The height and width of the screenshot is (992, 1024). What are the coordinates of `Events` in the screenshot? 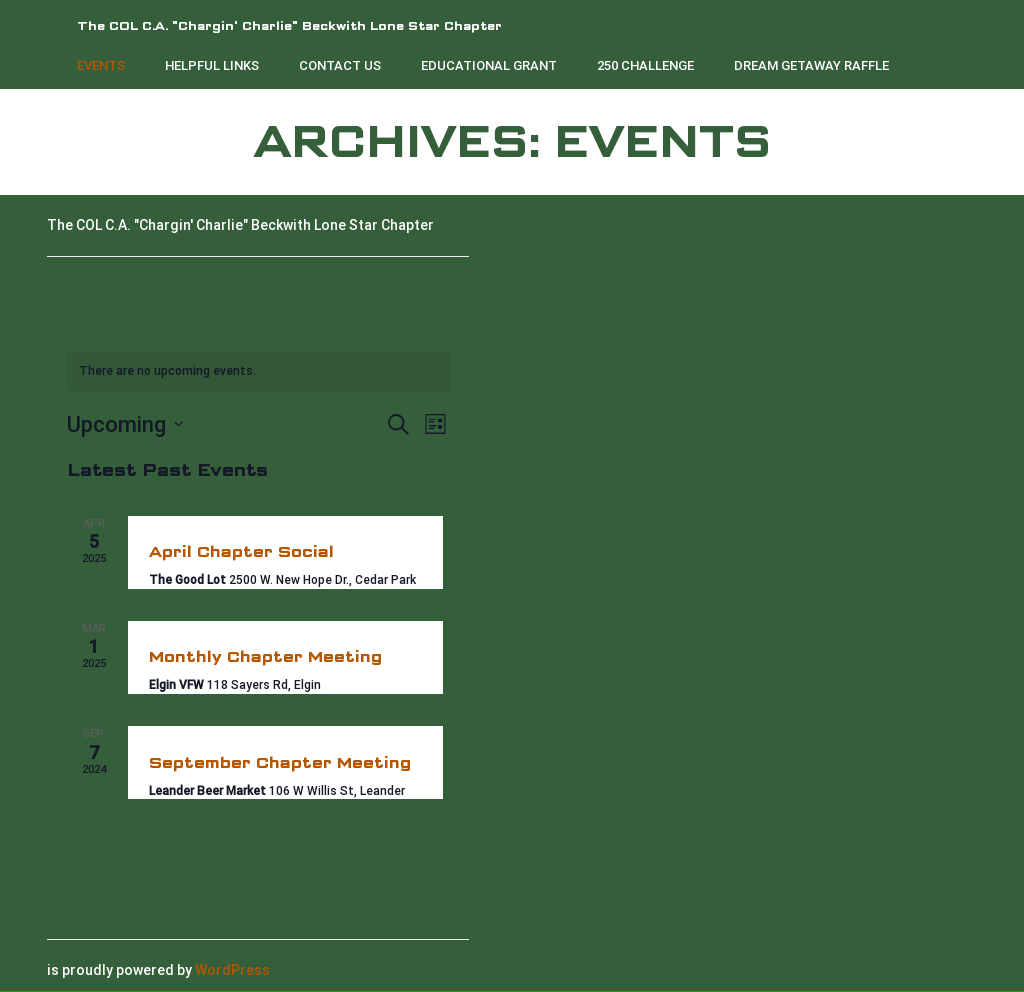 It's located at (101, 65).